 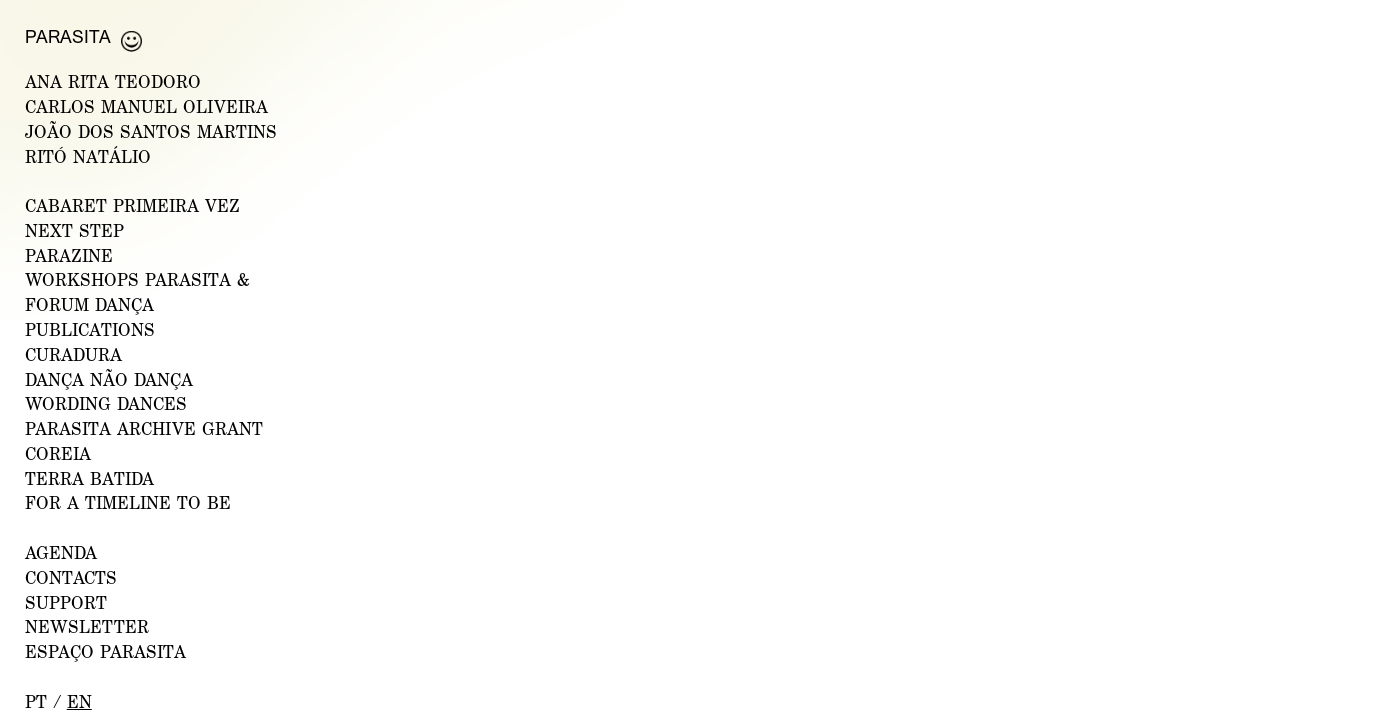 What do you see at coordinates (109, 379) in the screenshot?
I see `Dança Não Dança` at bounding box center [109, 379].